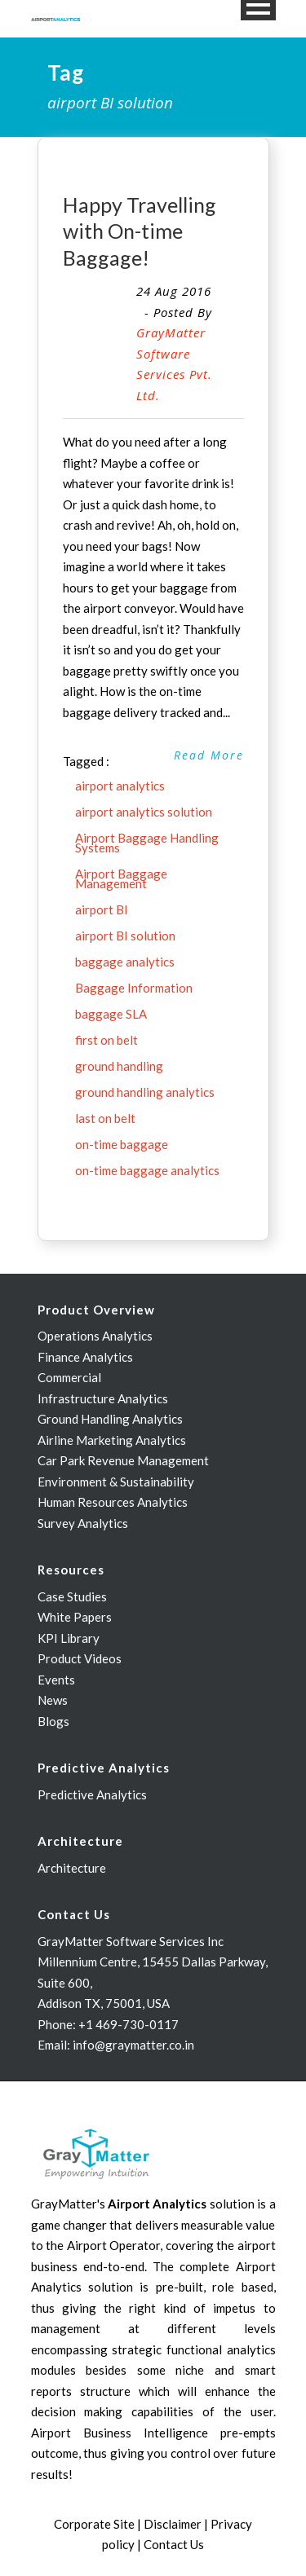 The width and height of the screenshot is (306, 2576). Describe the element at coordinates (69, 1377) in the screenshot. I see `Commercial` at that location.